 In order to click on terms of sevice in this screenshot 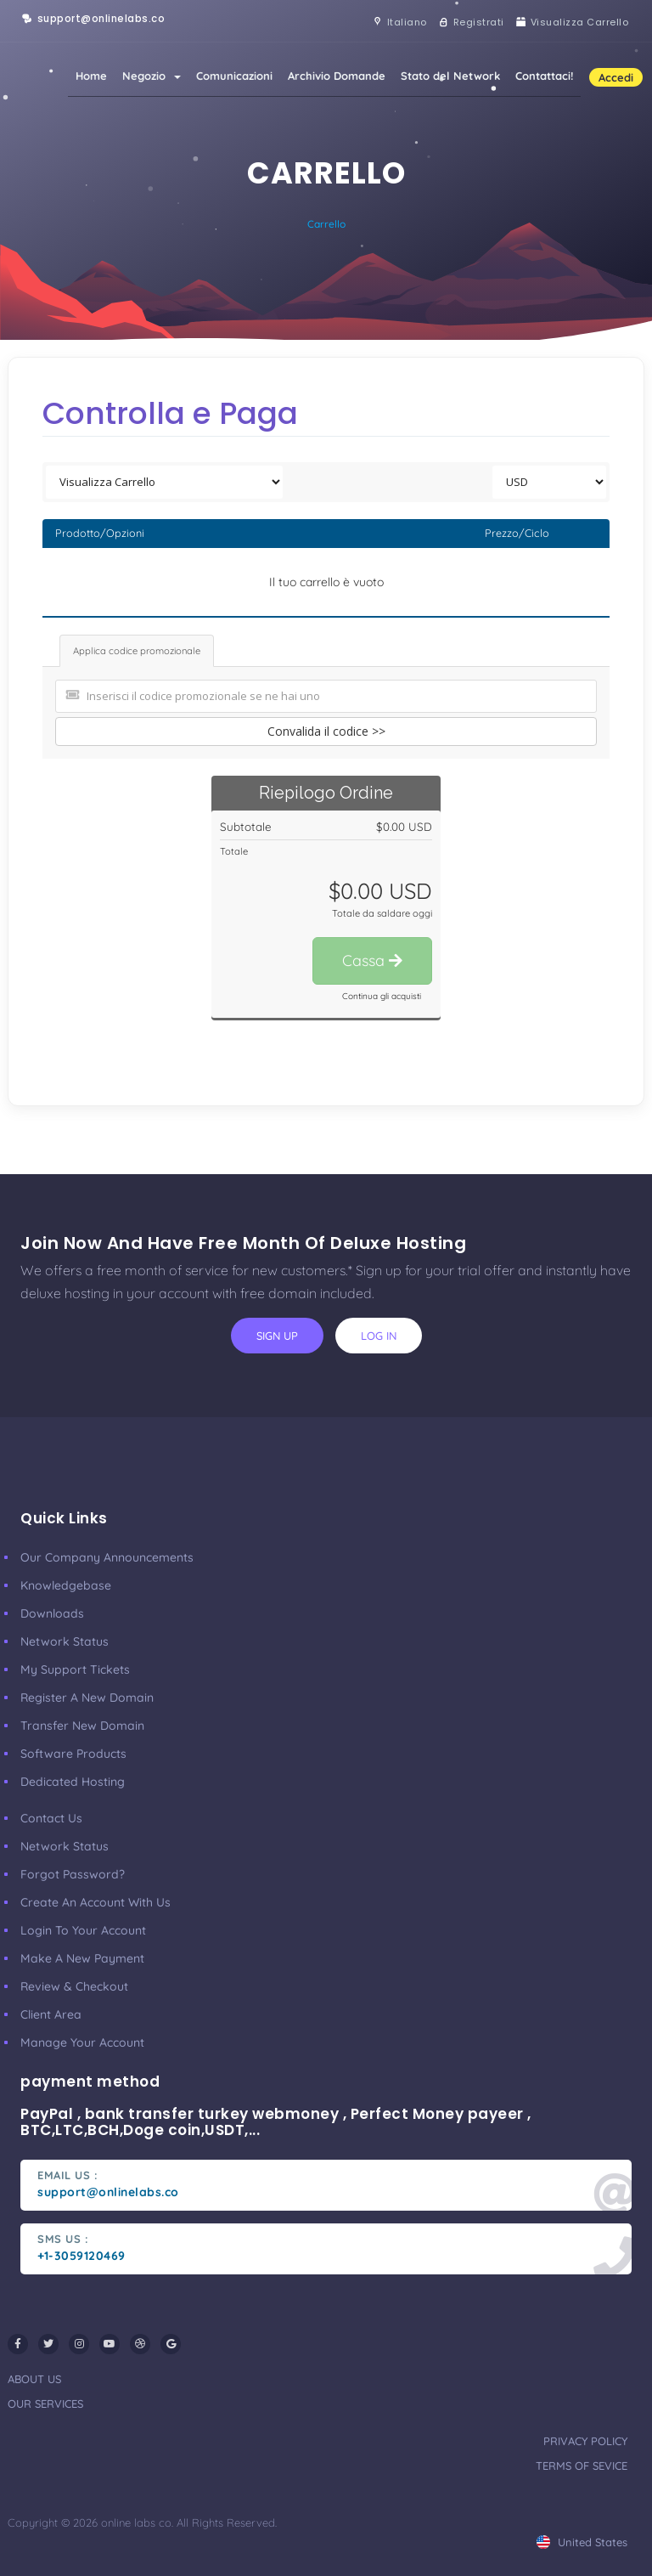, I will do `click(581, 2465)`.